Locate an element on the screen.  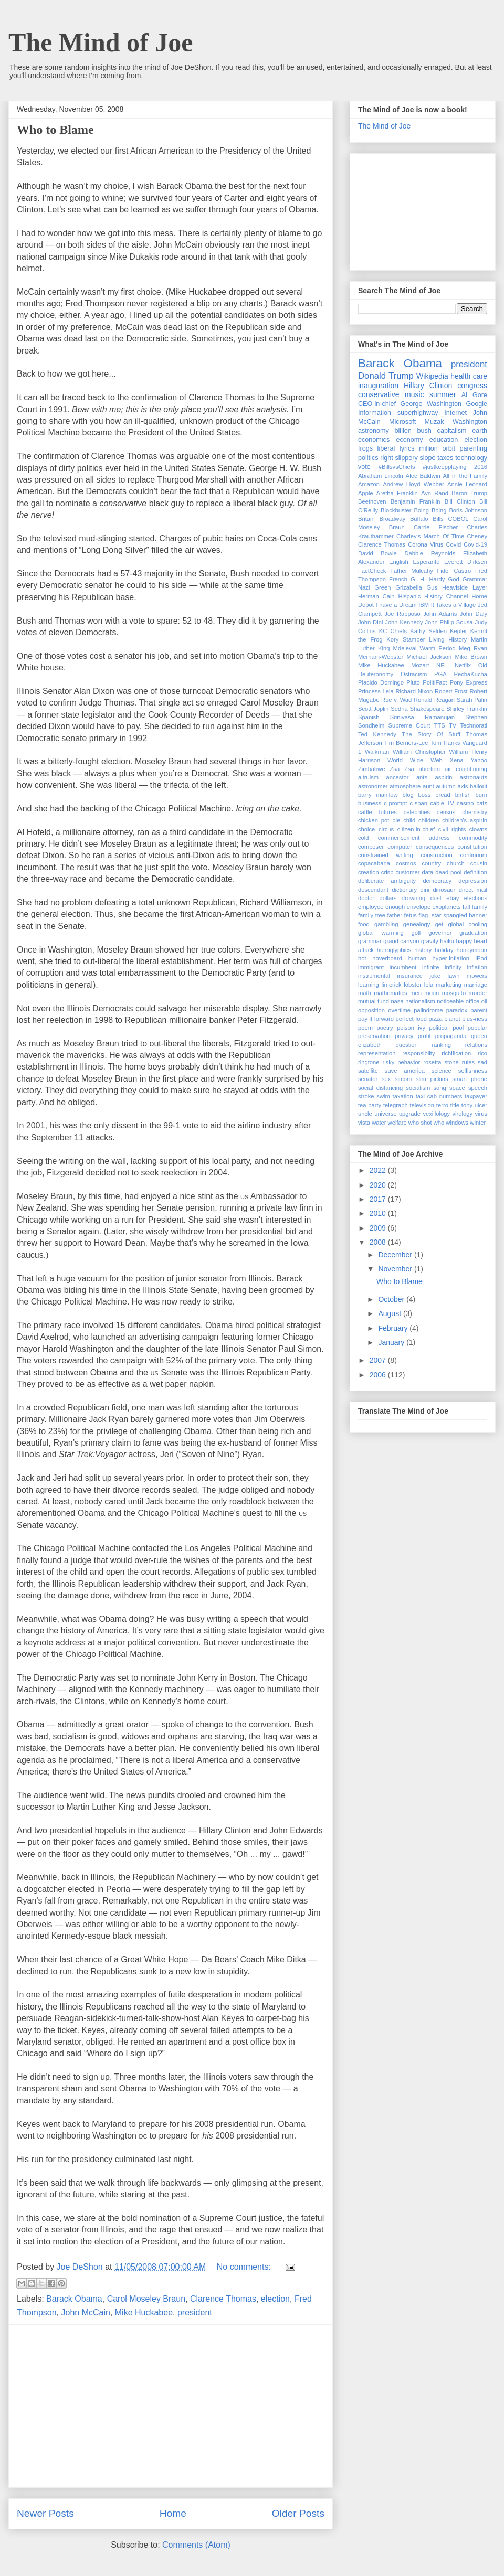
No comments: is located at coordinates (245, 2266).